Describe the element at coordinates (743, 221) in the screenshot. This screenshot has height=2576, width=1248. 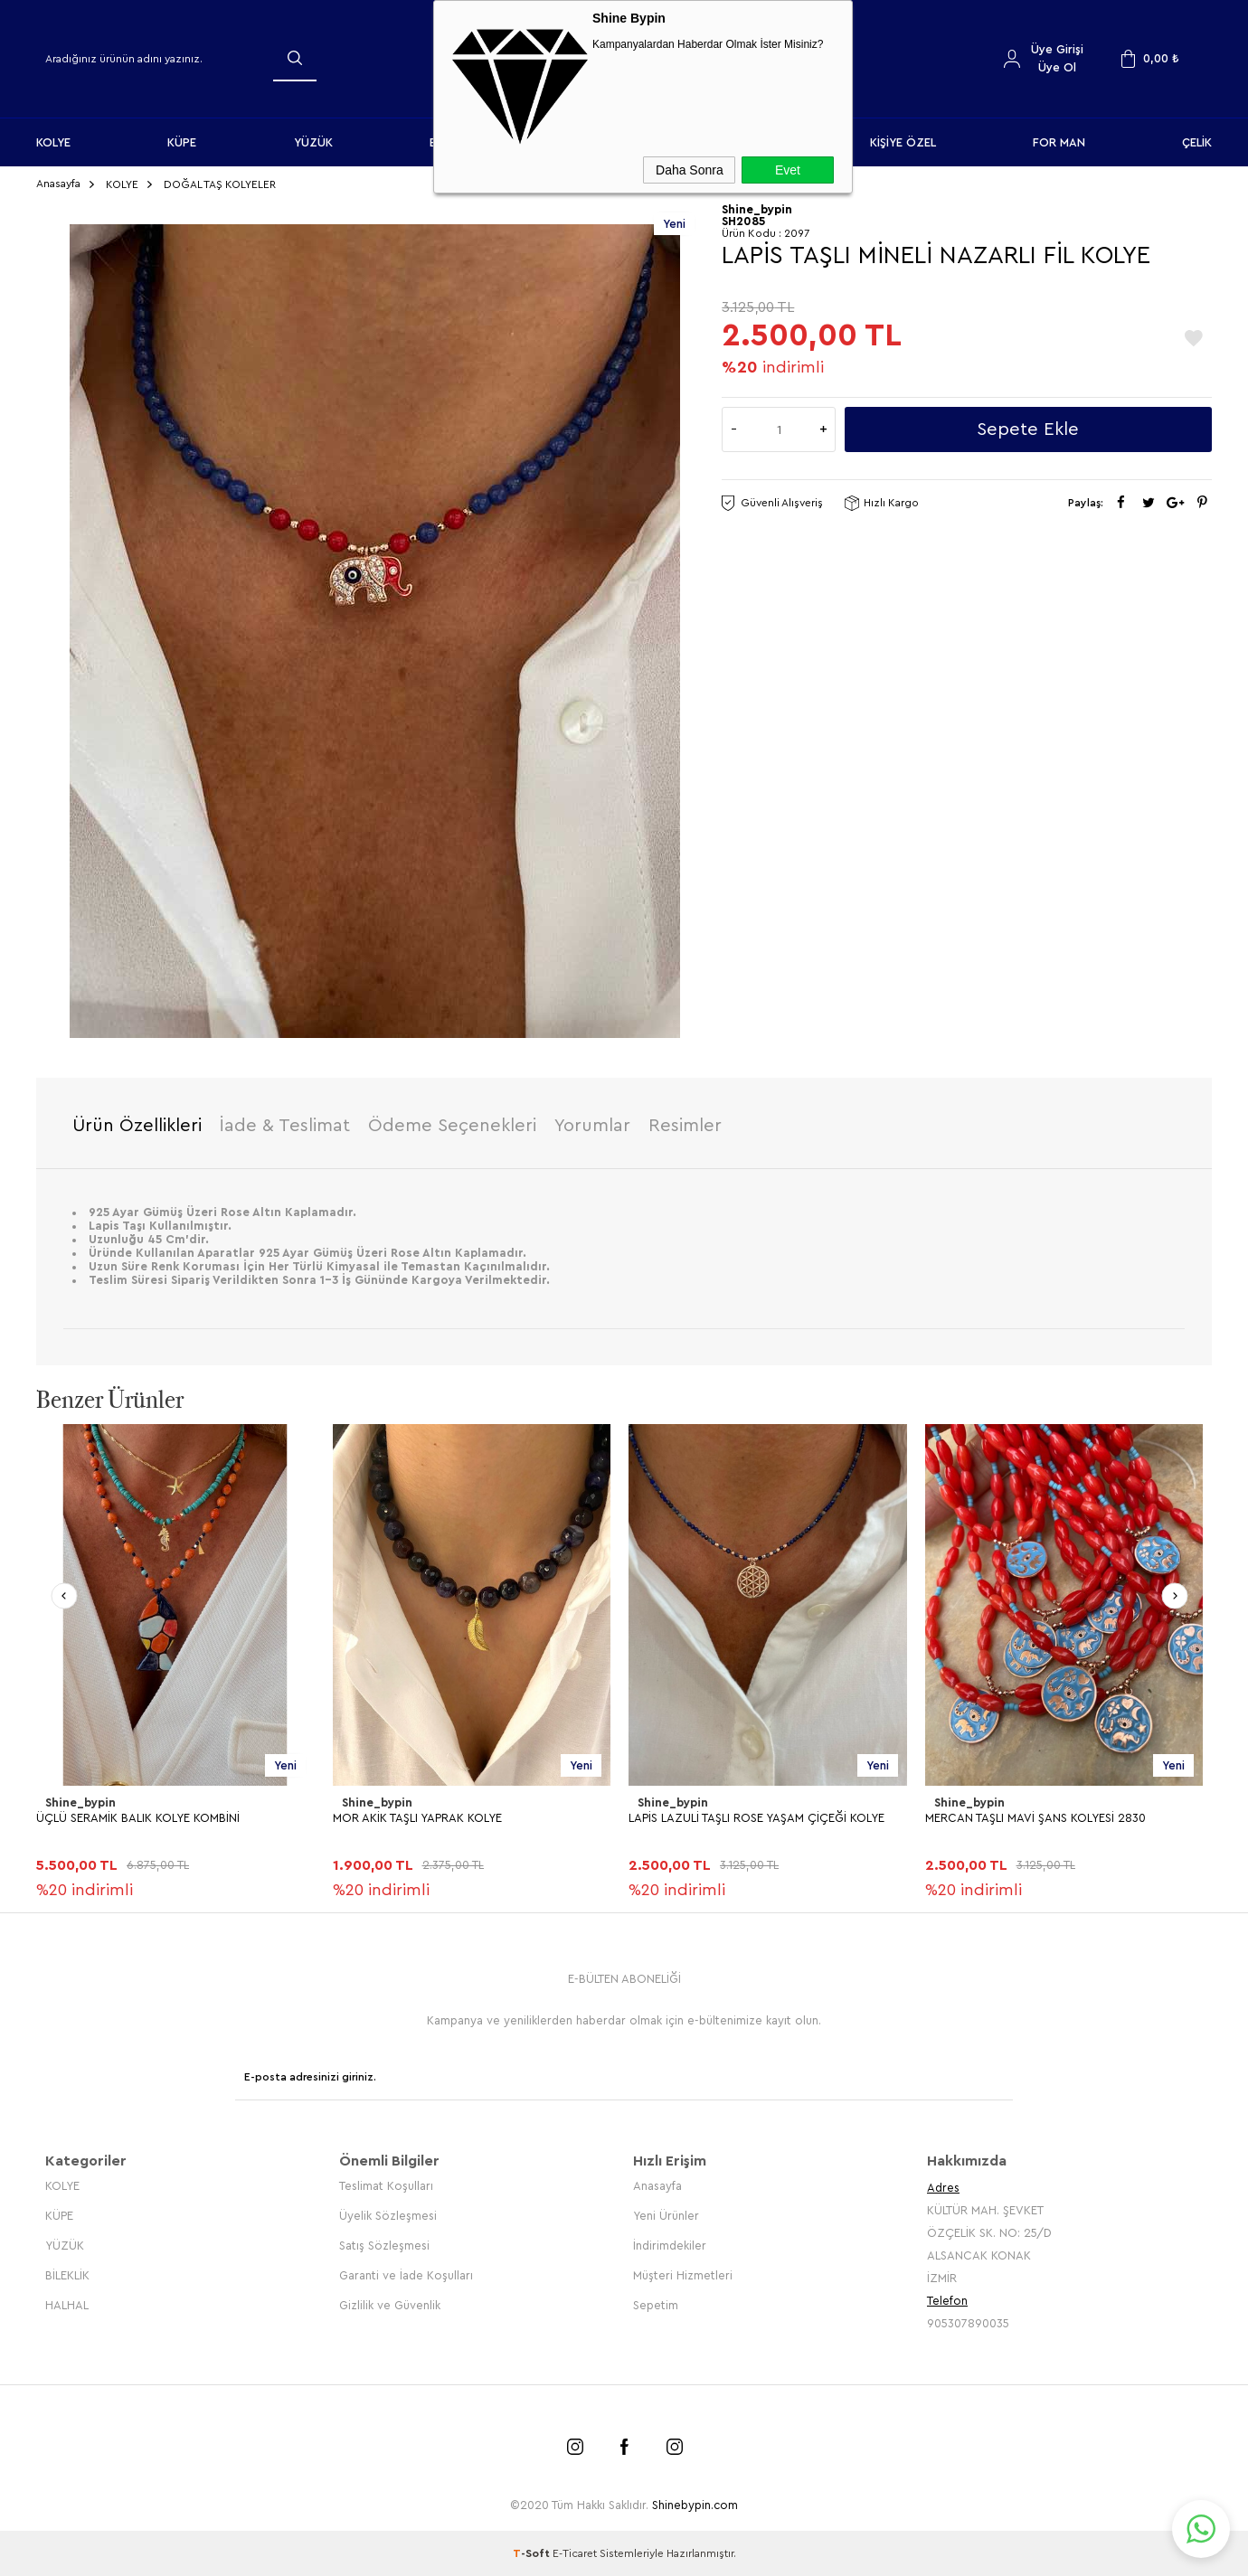
I see `SH2085` at that location.